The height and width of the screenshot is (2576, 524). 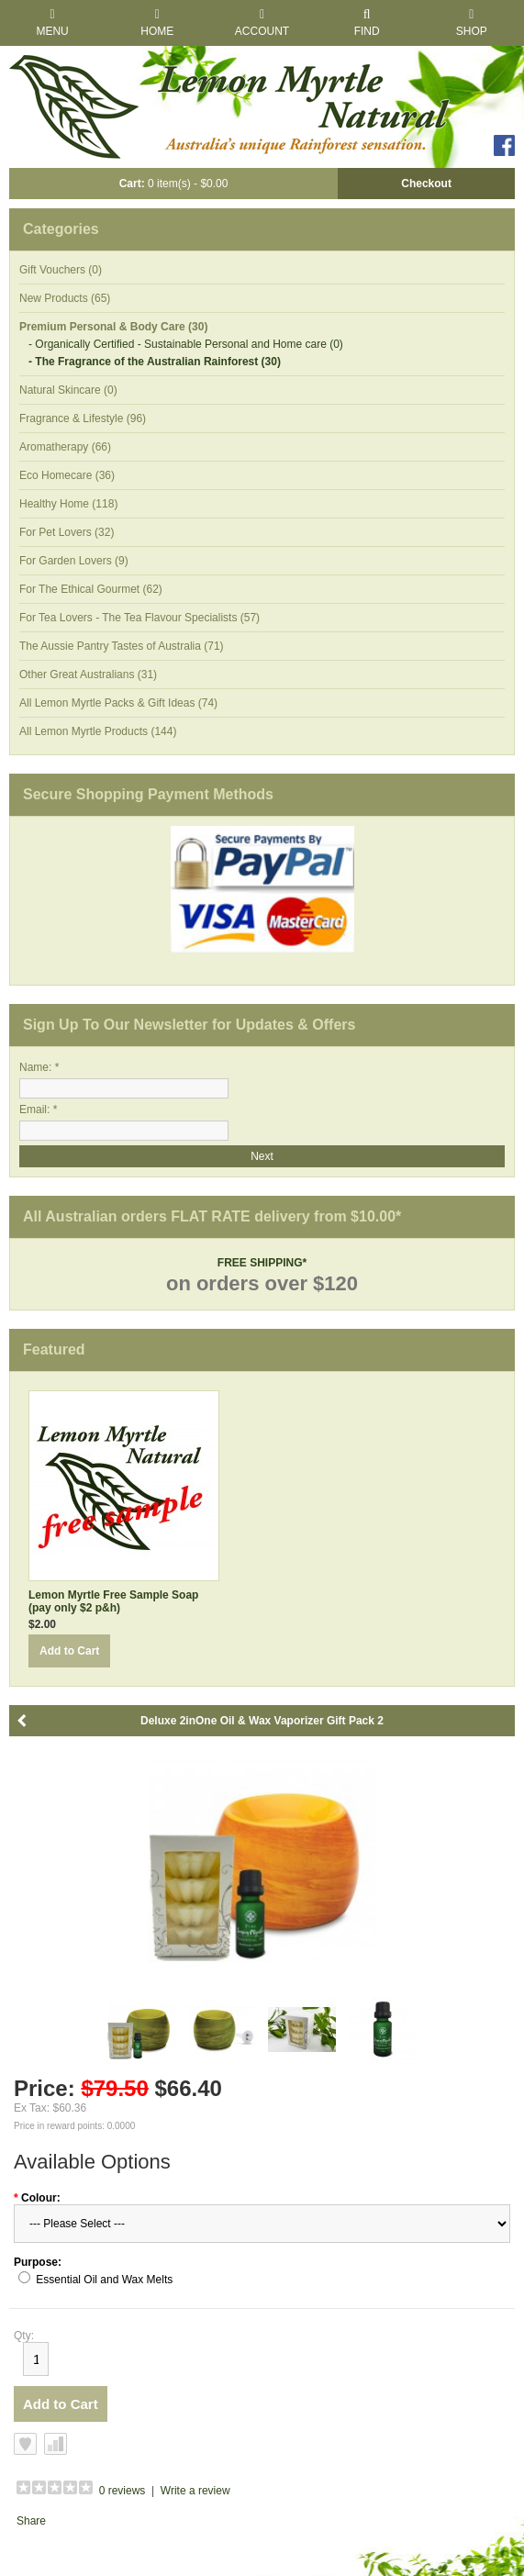 I want to click on - Organically Certified - Sustainable Personal and Home care (0), so click(x=185, y=344).